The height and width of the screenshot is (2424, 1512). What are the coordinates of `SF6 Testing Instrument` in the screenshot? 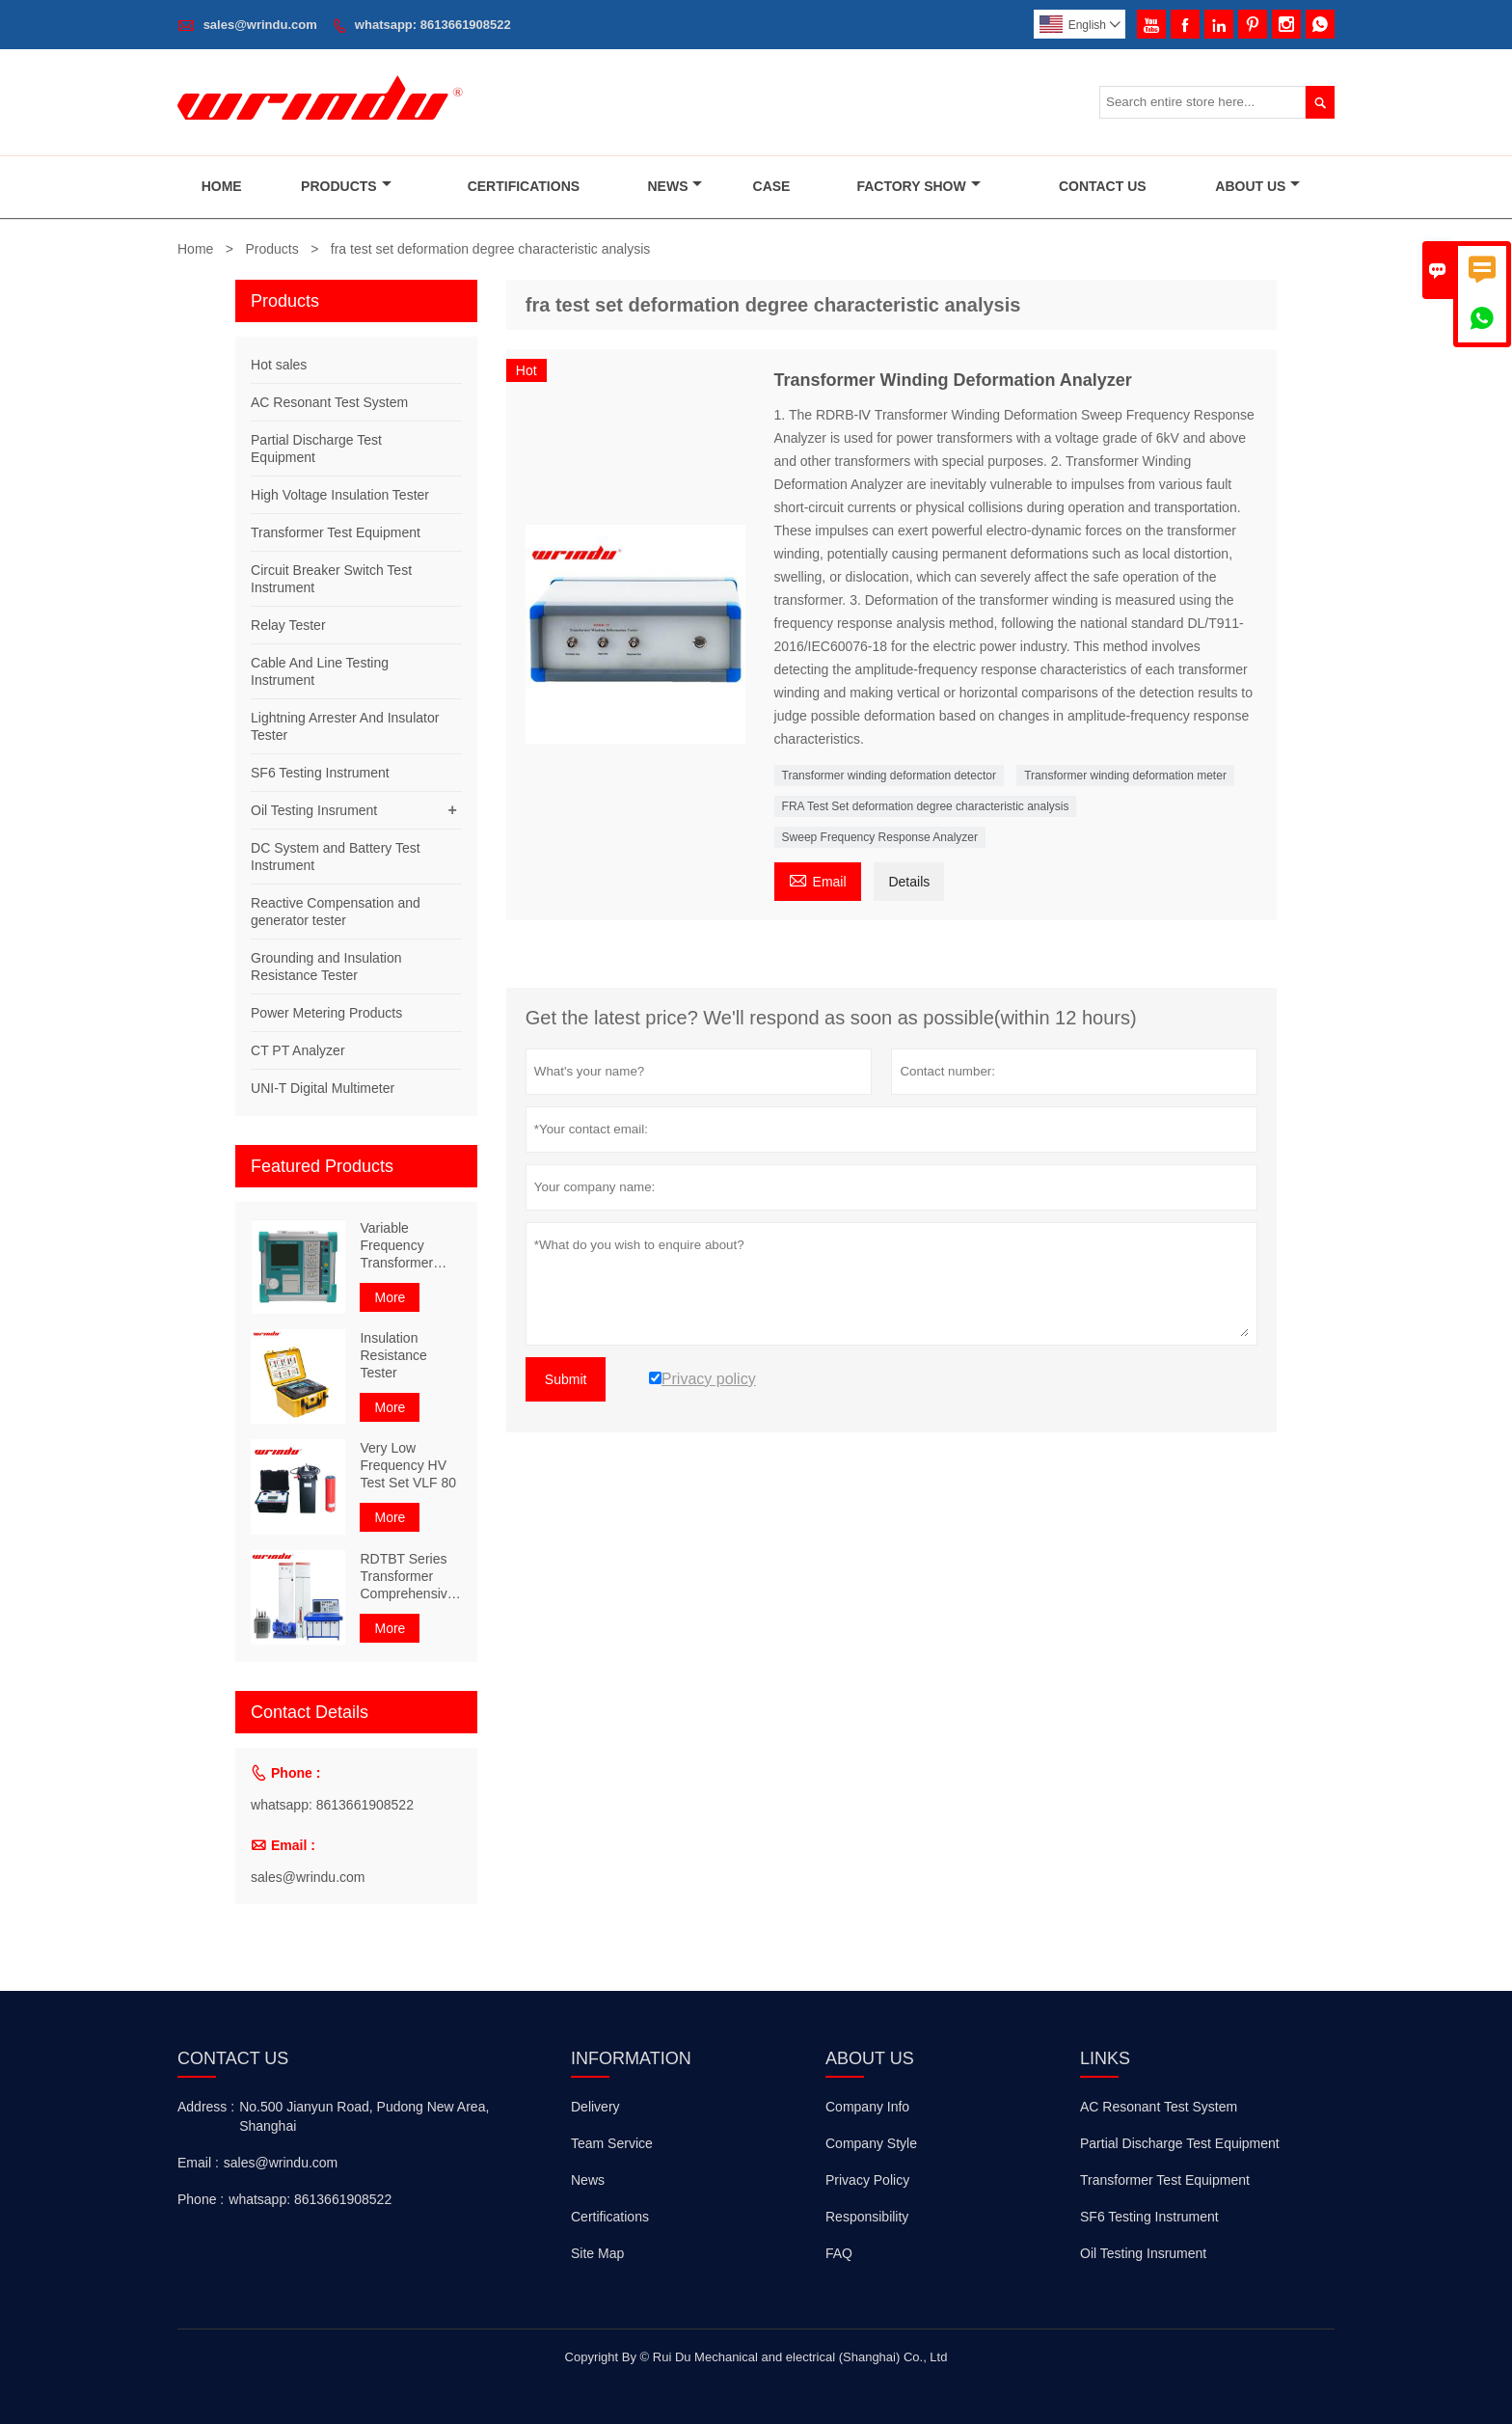 It's located at (320, 772).